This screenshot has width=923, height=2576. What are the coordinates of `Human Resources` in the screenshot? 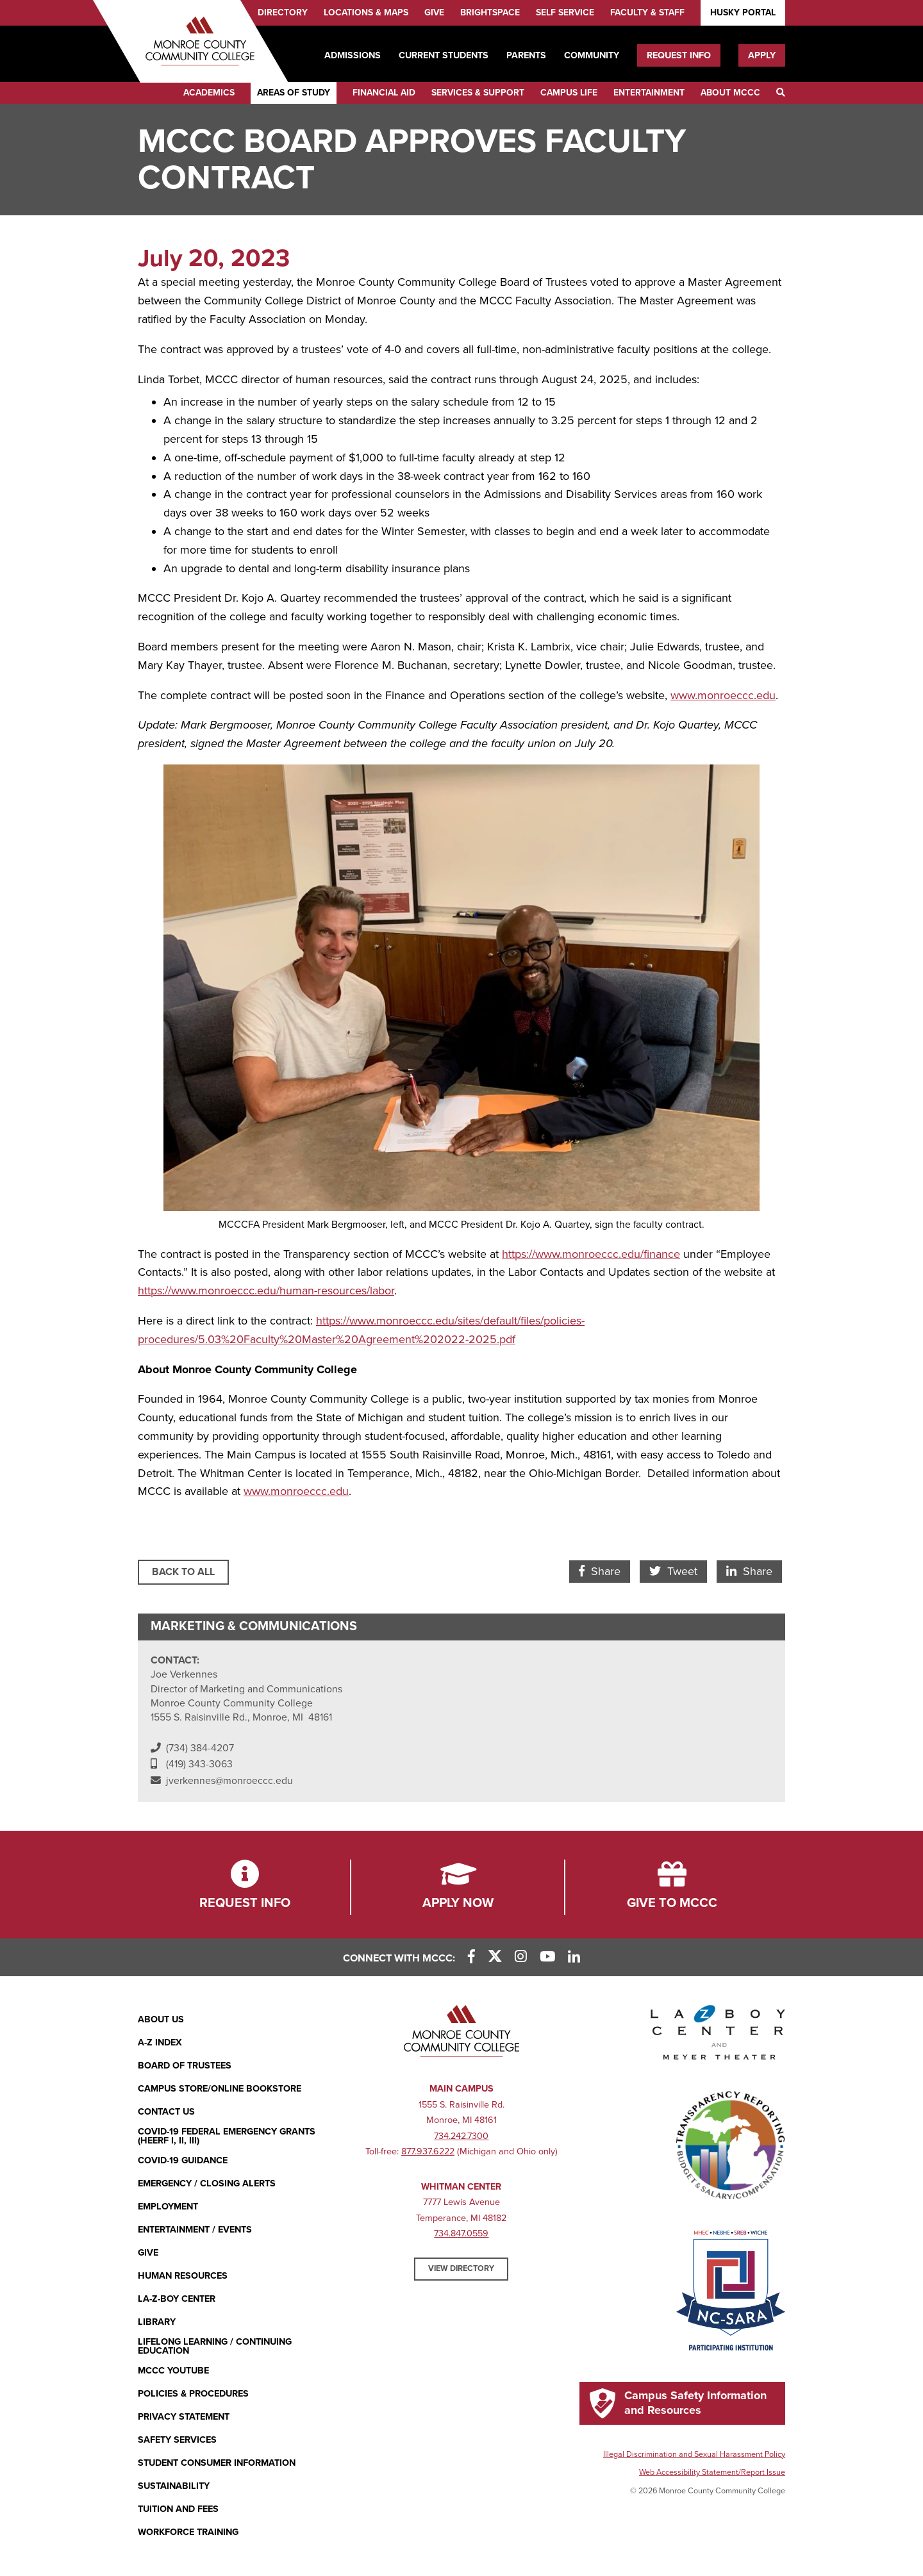 It's located at (183, 2275).